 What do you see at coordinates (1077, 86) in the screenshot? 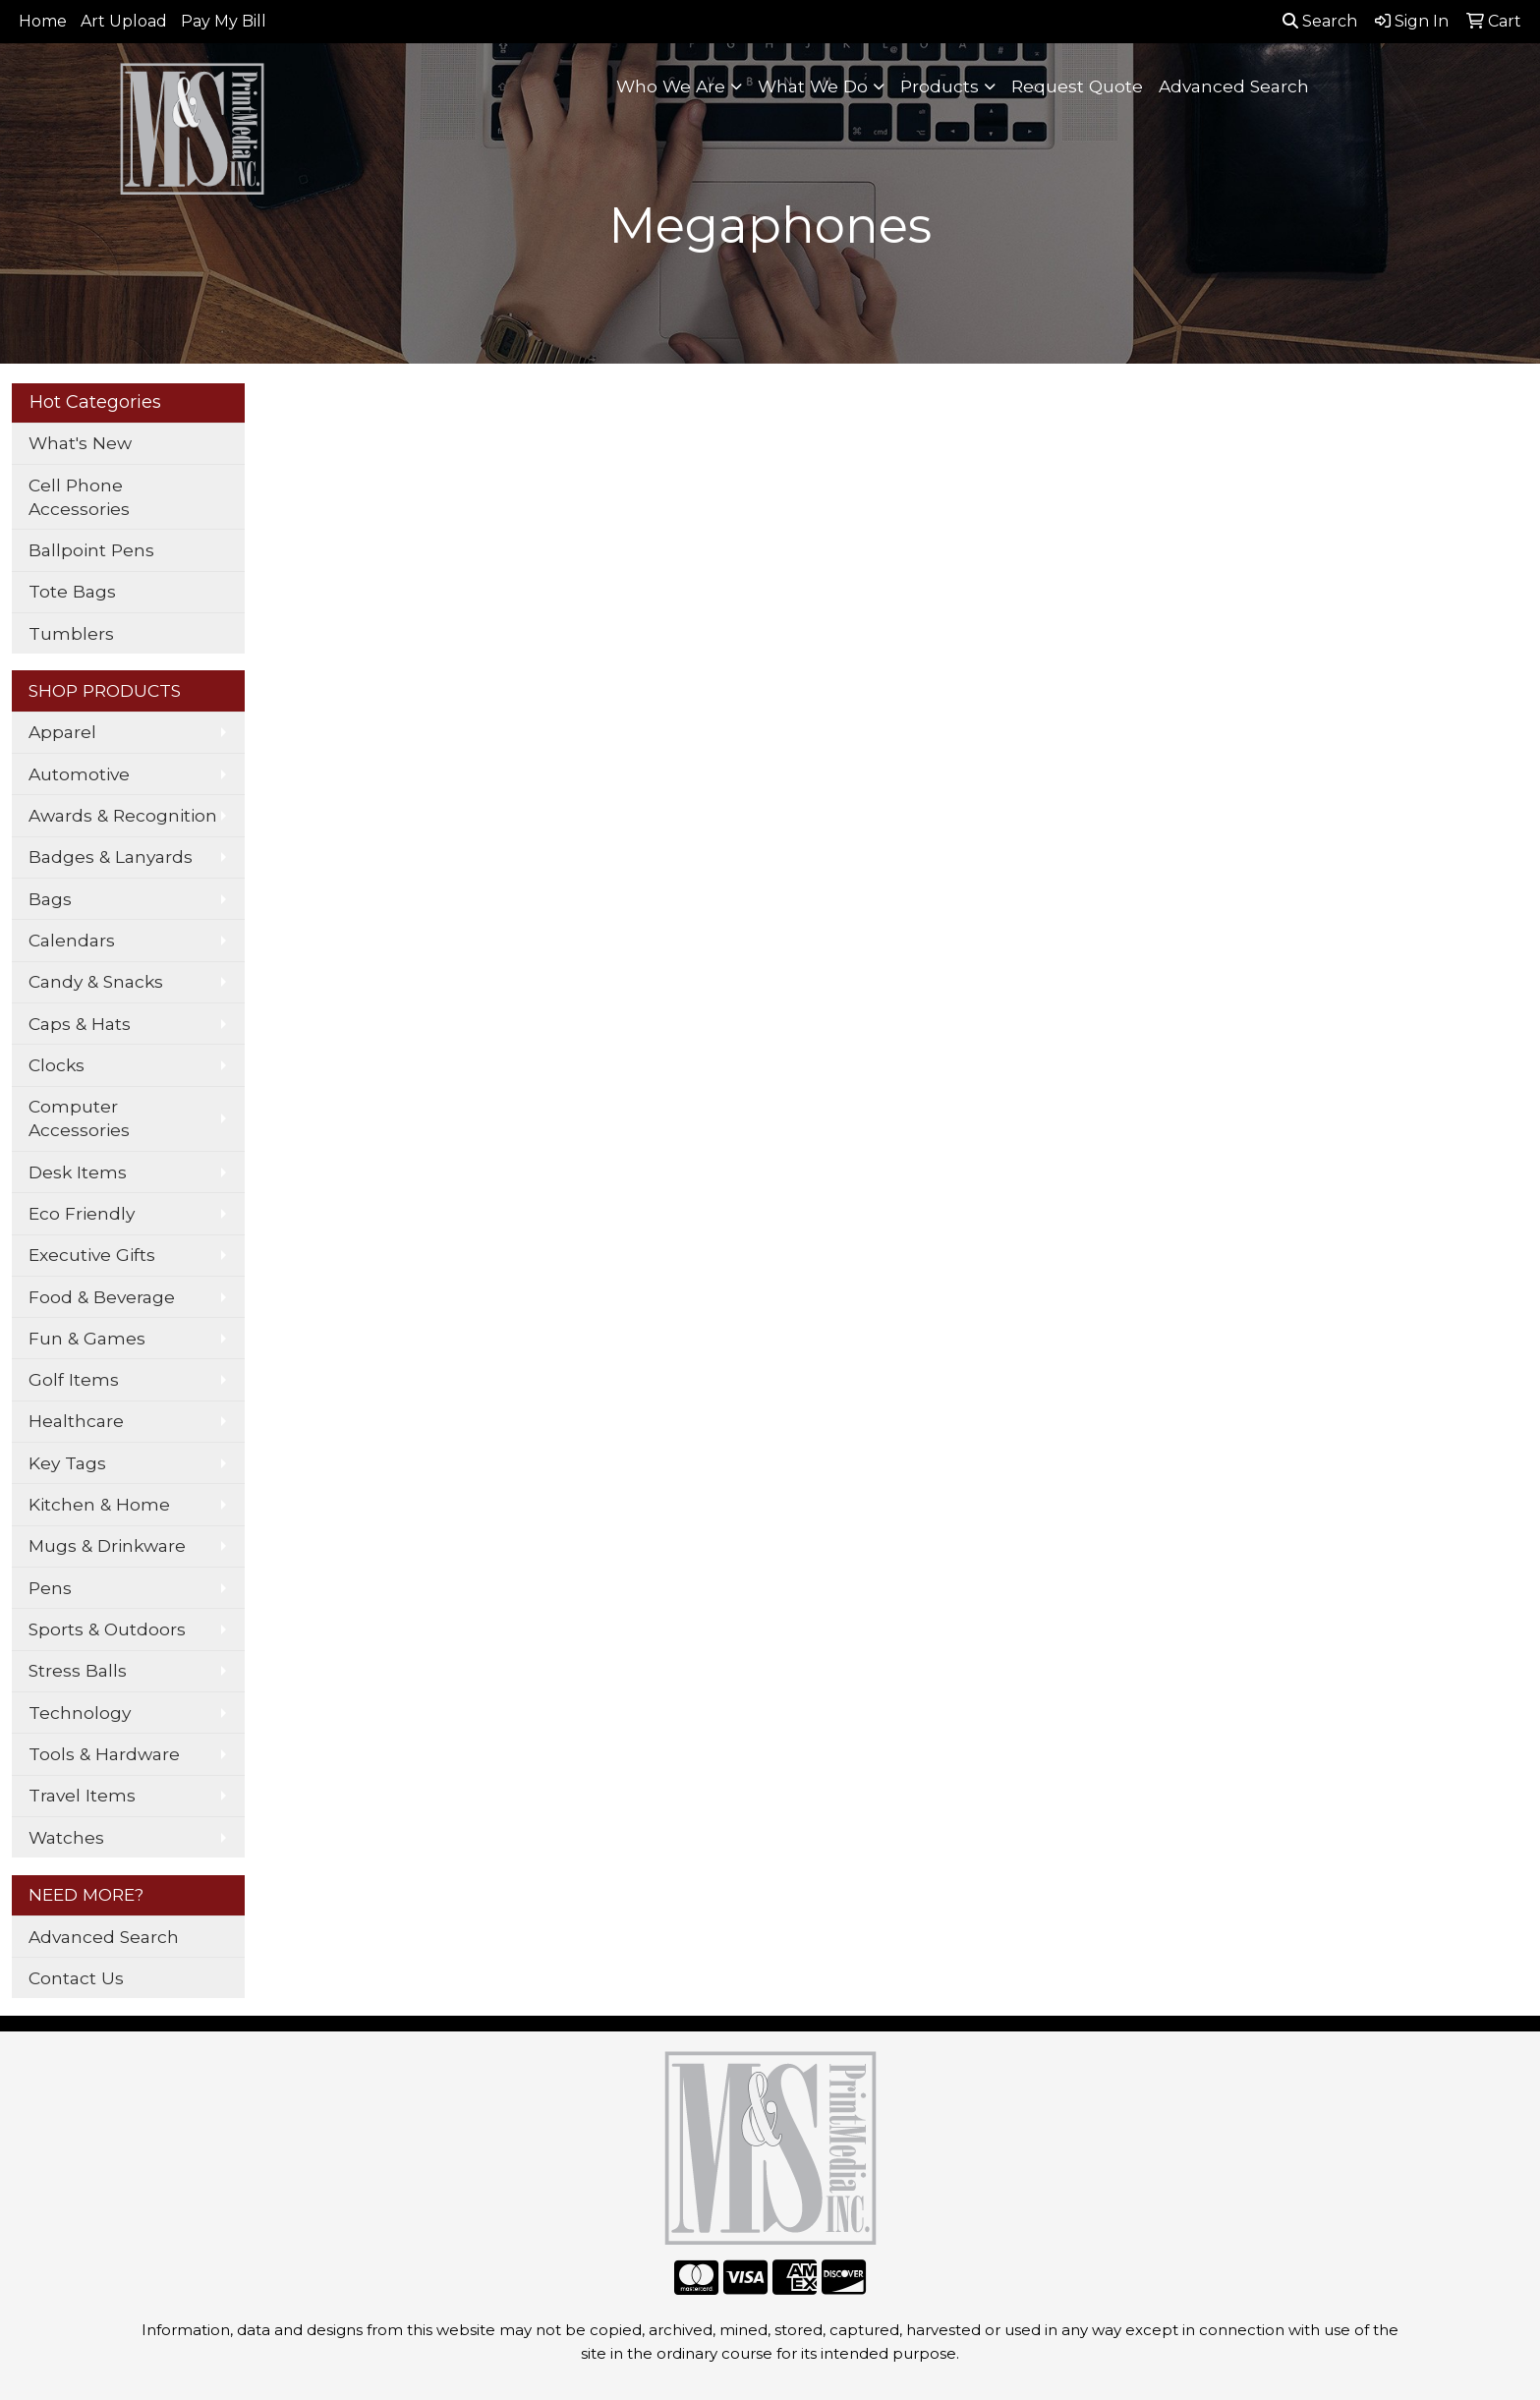
I see `Request Quote` at bounding box center [1077, 86].